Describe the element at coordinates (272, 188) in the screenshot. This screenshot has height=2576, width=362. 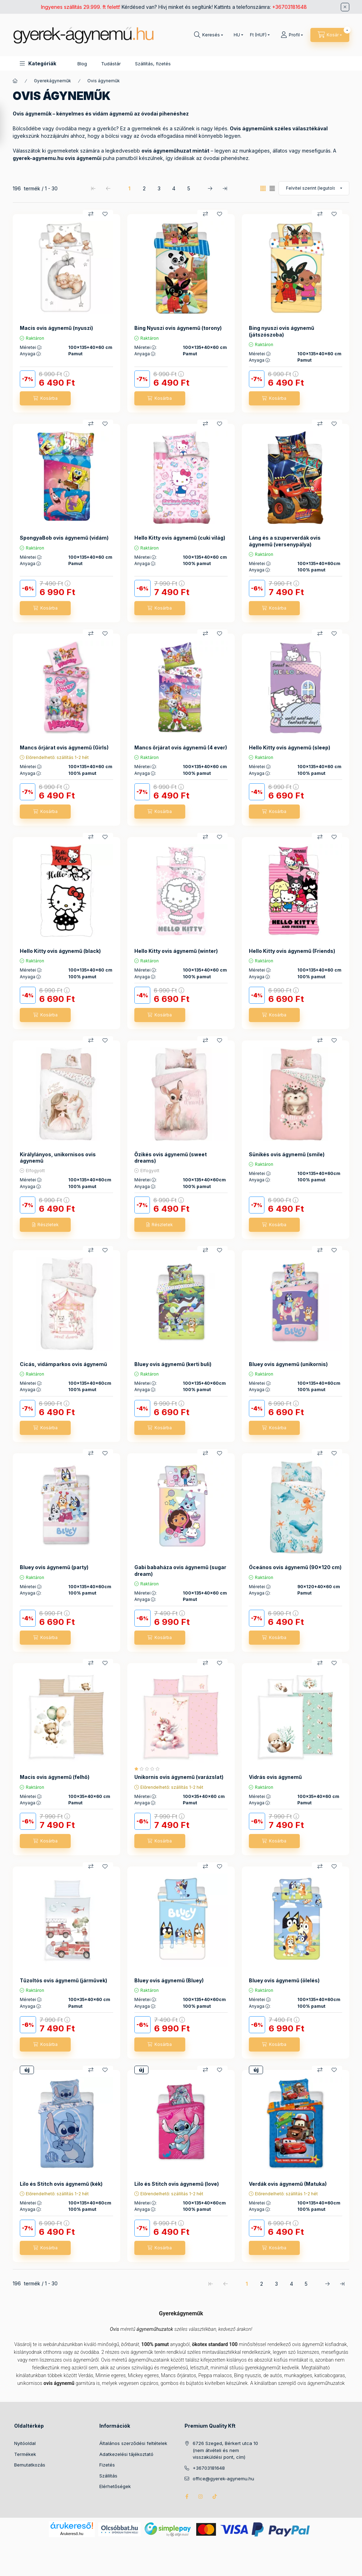
I see `[radio]` at that location.